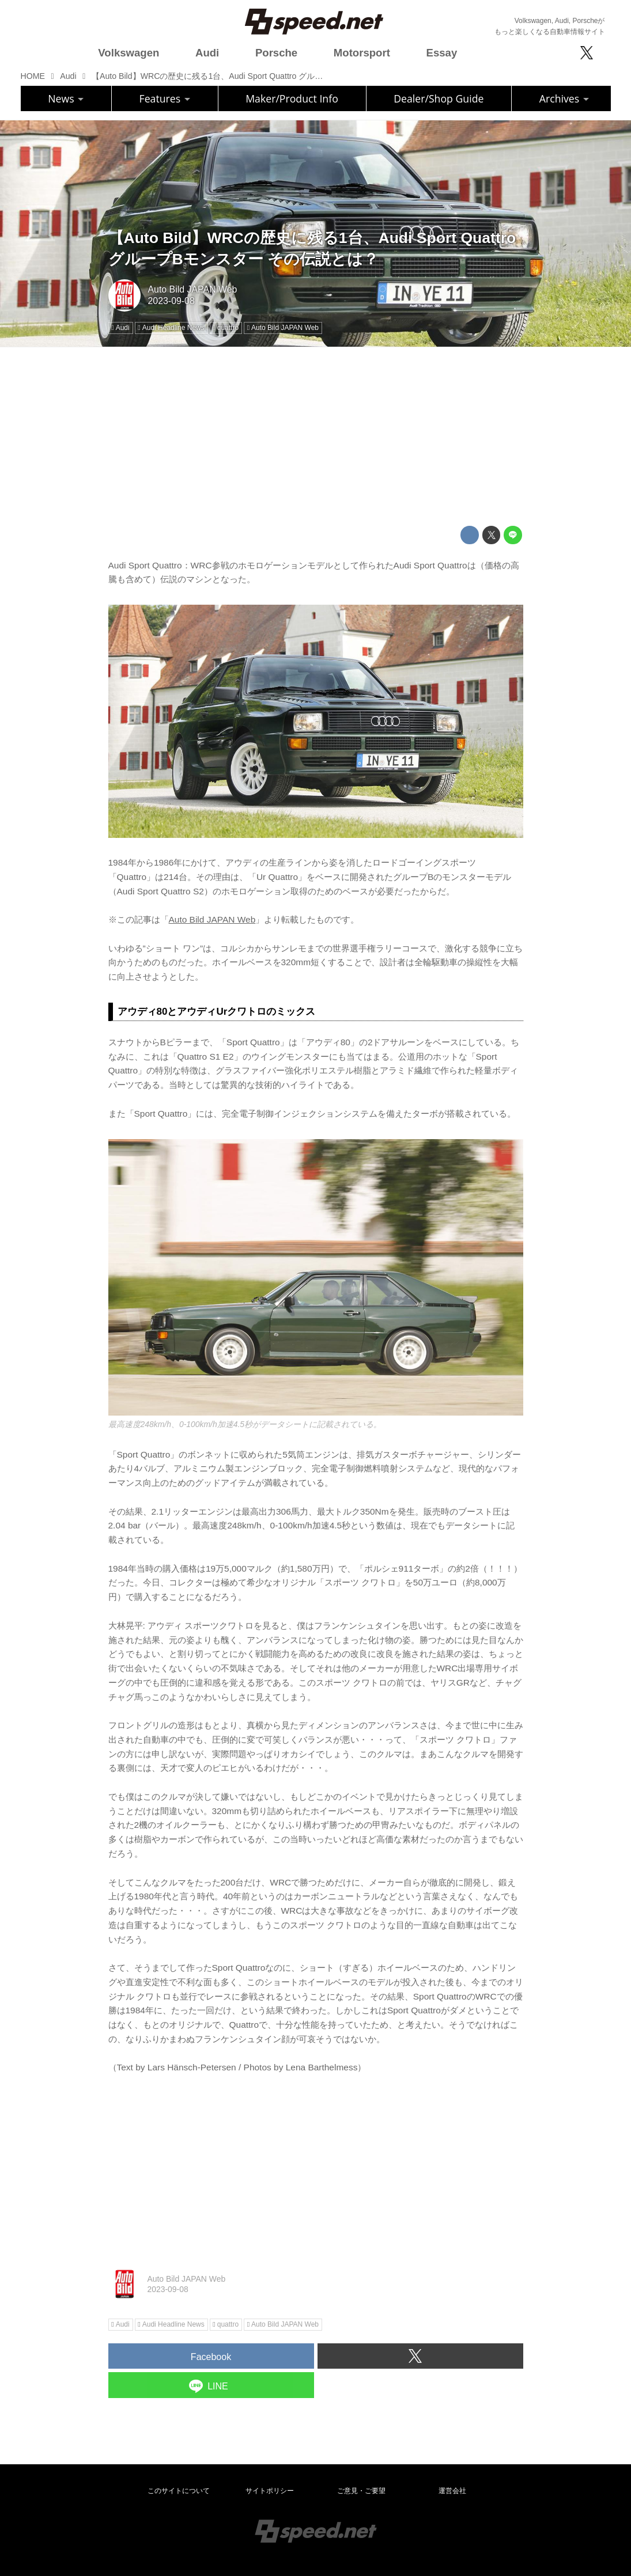  I want to click on News, so click(66, 98).